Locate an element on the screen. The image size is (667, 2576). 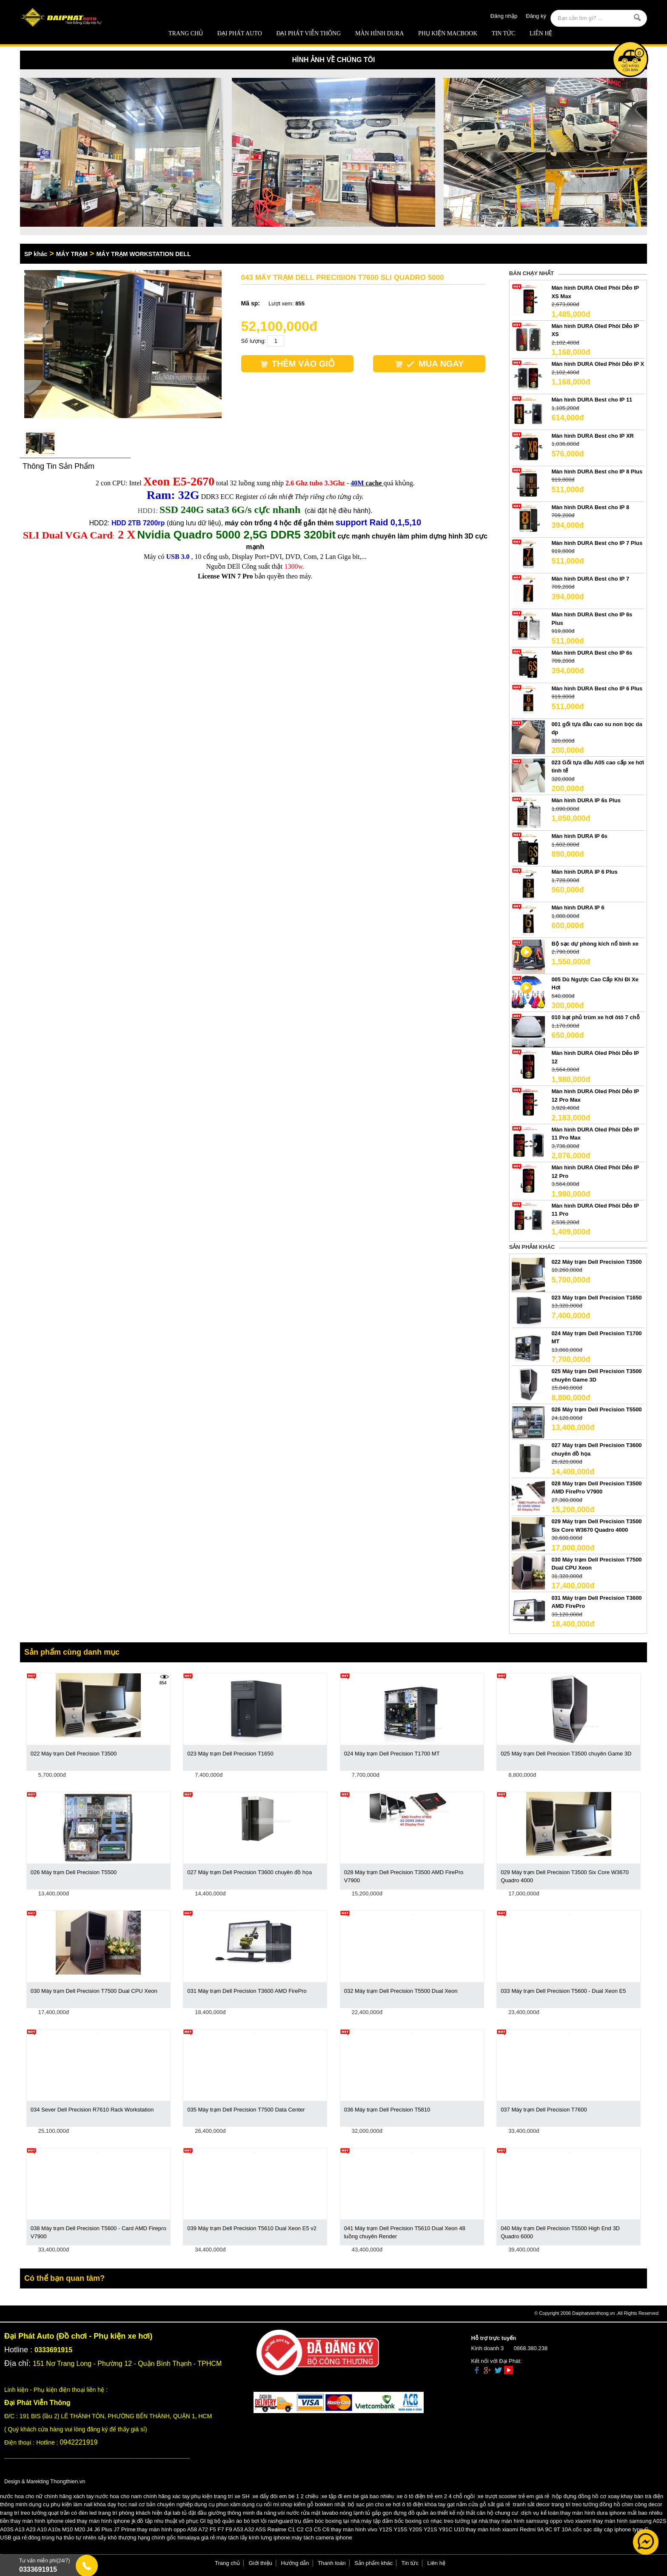
MÀN HÌNH DURA is located at coordinates (379, 33).